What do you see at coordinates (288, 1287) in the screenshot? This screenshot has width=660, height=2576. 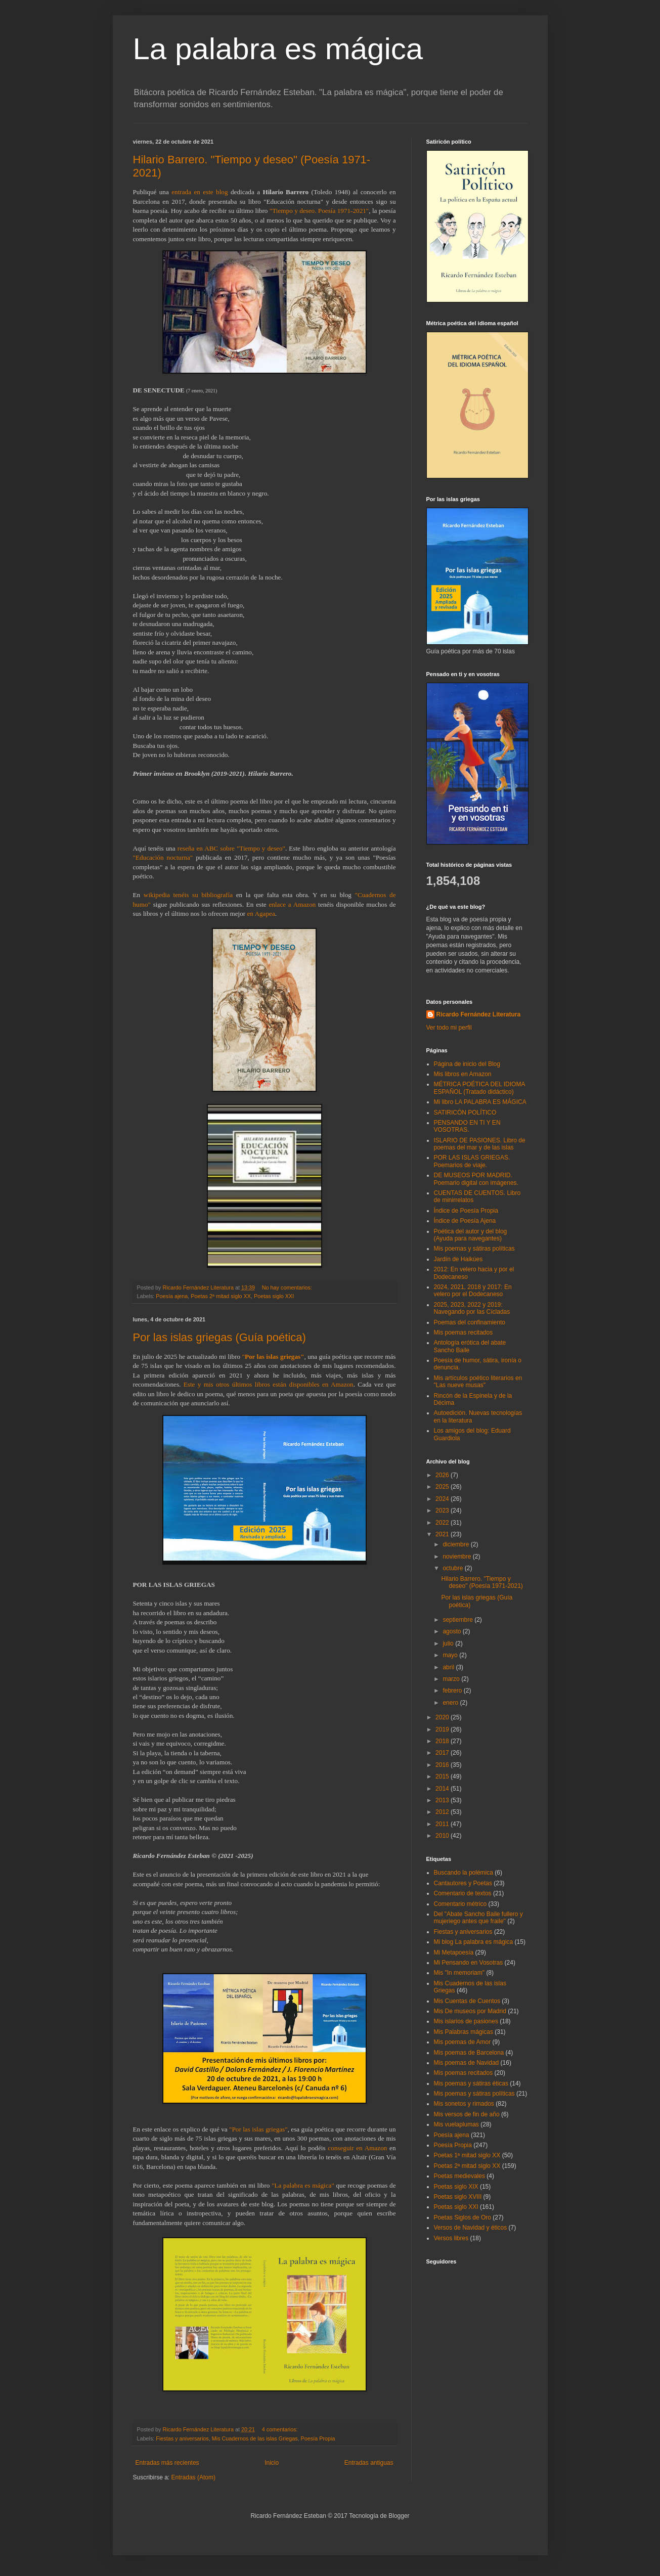 I see `No hay comentarios:` at bounding box center [288, 1287].